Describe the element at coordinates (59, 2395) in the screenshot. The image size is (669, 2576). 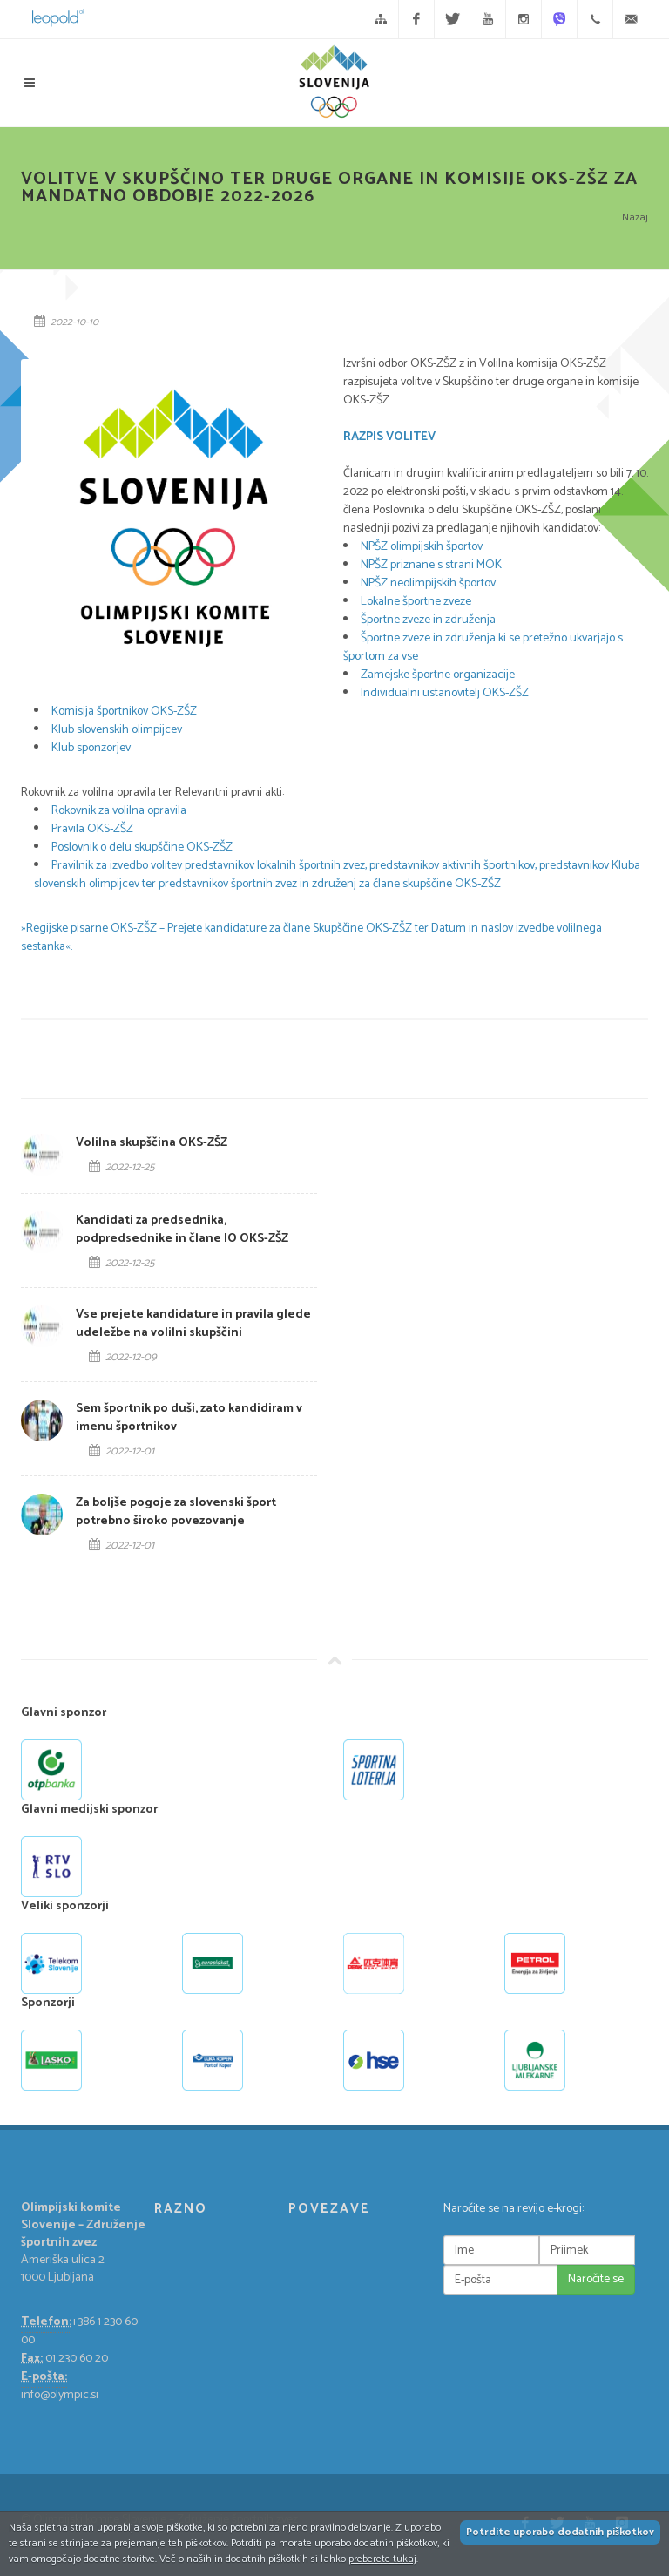
I see `info@olympic.si` at that location.